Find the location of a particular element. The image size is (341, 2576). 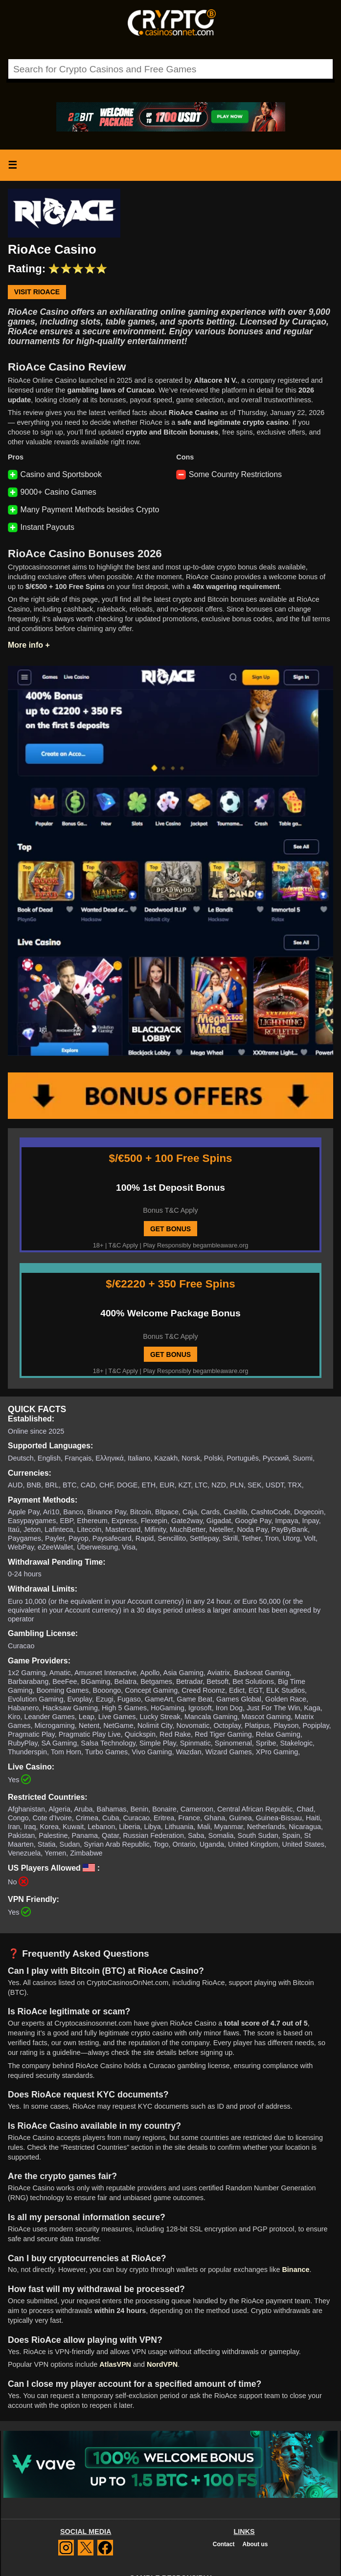

begambleaware.org is located at coordinates (220, 1245).